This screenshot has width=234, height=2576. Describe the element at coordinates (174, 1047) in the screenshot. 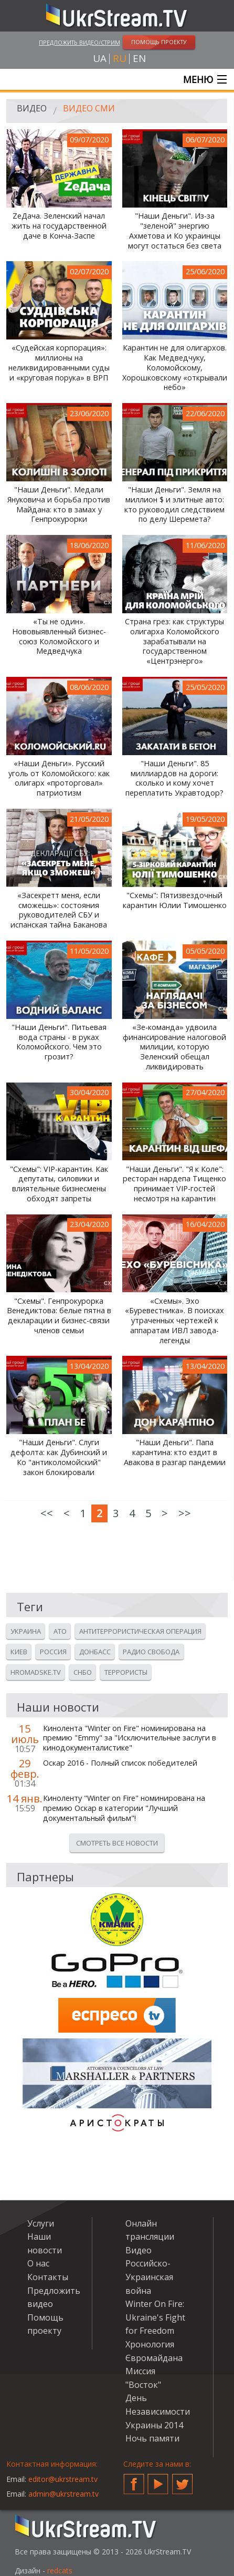

I see `«Зе-команда» удвоила финансирование налоговой милиции, которую Зеленский обещал ликвидировать` at that location.